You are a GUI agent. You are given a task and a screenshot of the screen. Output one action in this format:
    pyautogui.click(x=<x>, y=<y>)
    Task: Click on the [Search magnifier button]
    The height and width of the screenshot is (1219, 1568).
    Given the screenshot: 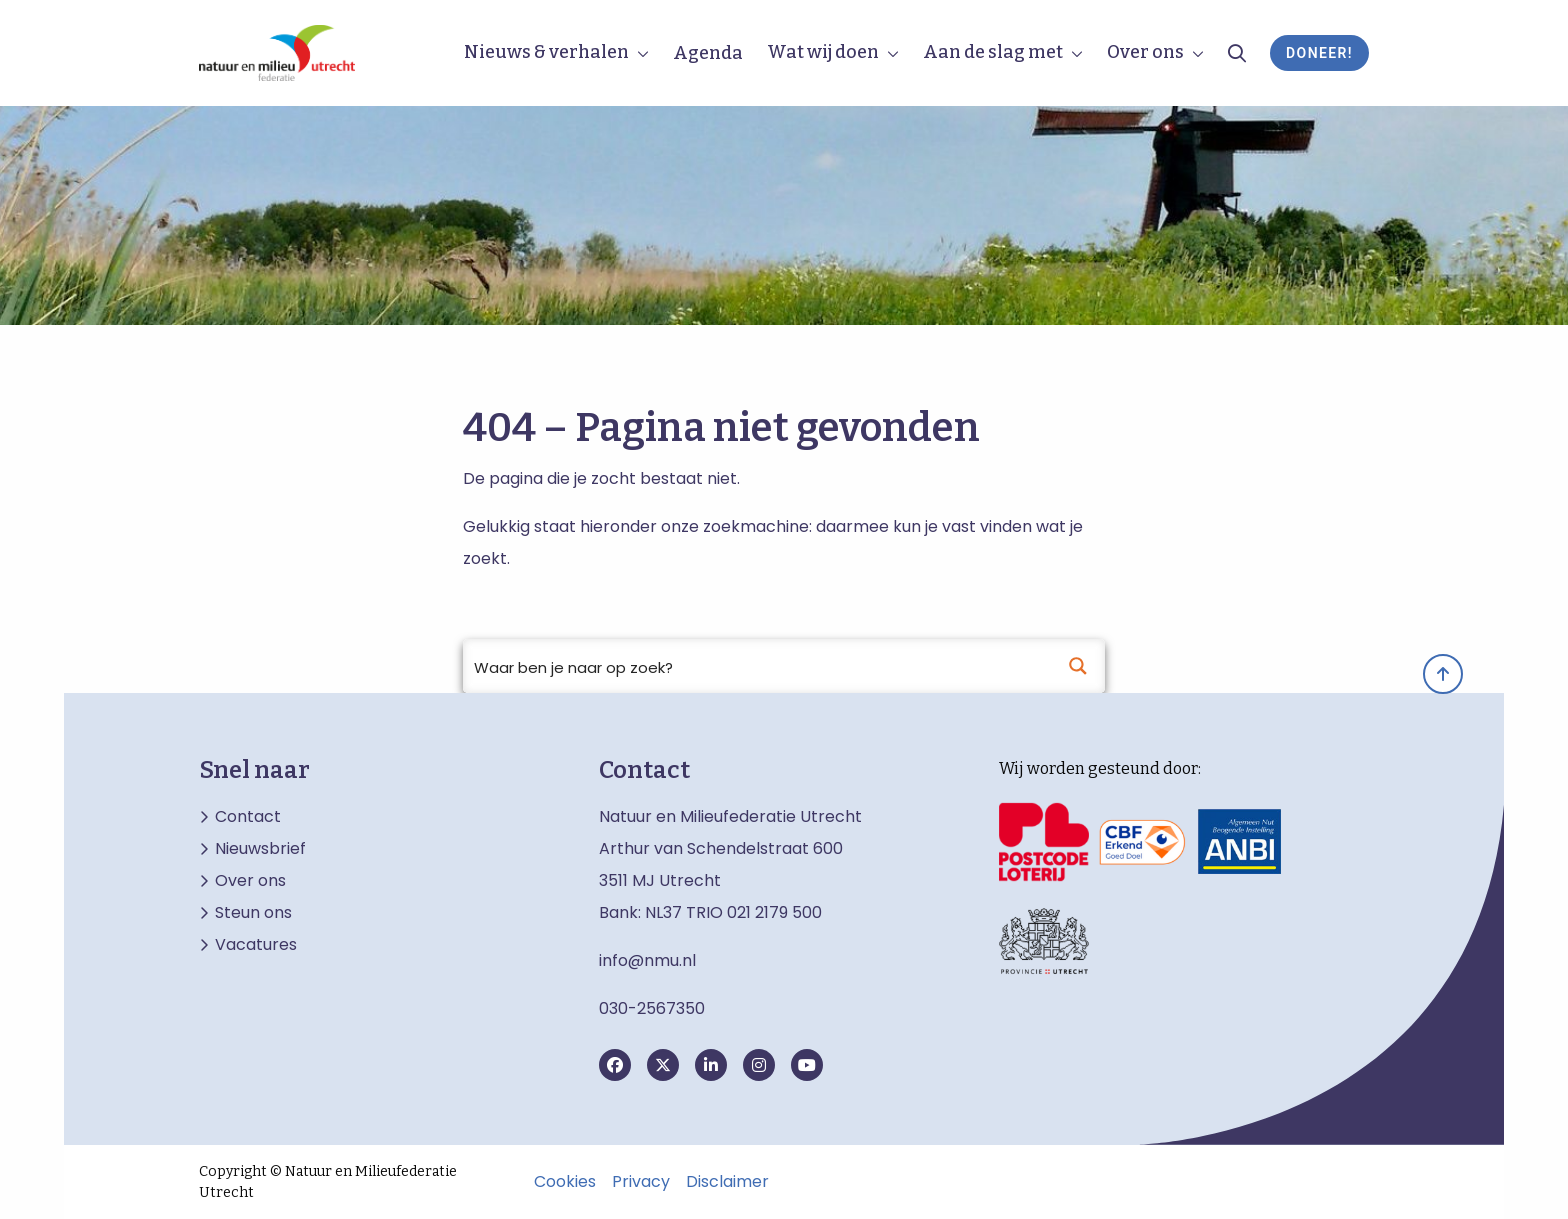 What is the action you would take?
    pyautogui.click(x=1078, y=666)
    